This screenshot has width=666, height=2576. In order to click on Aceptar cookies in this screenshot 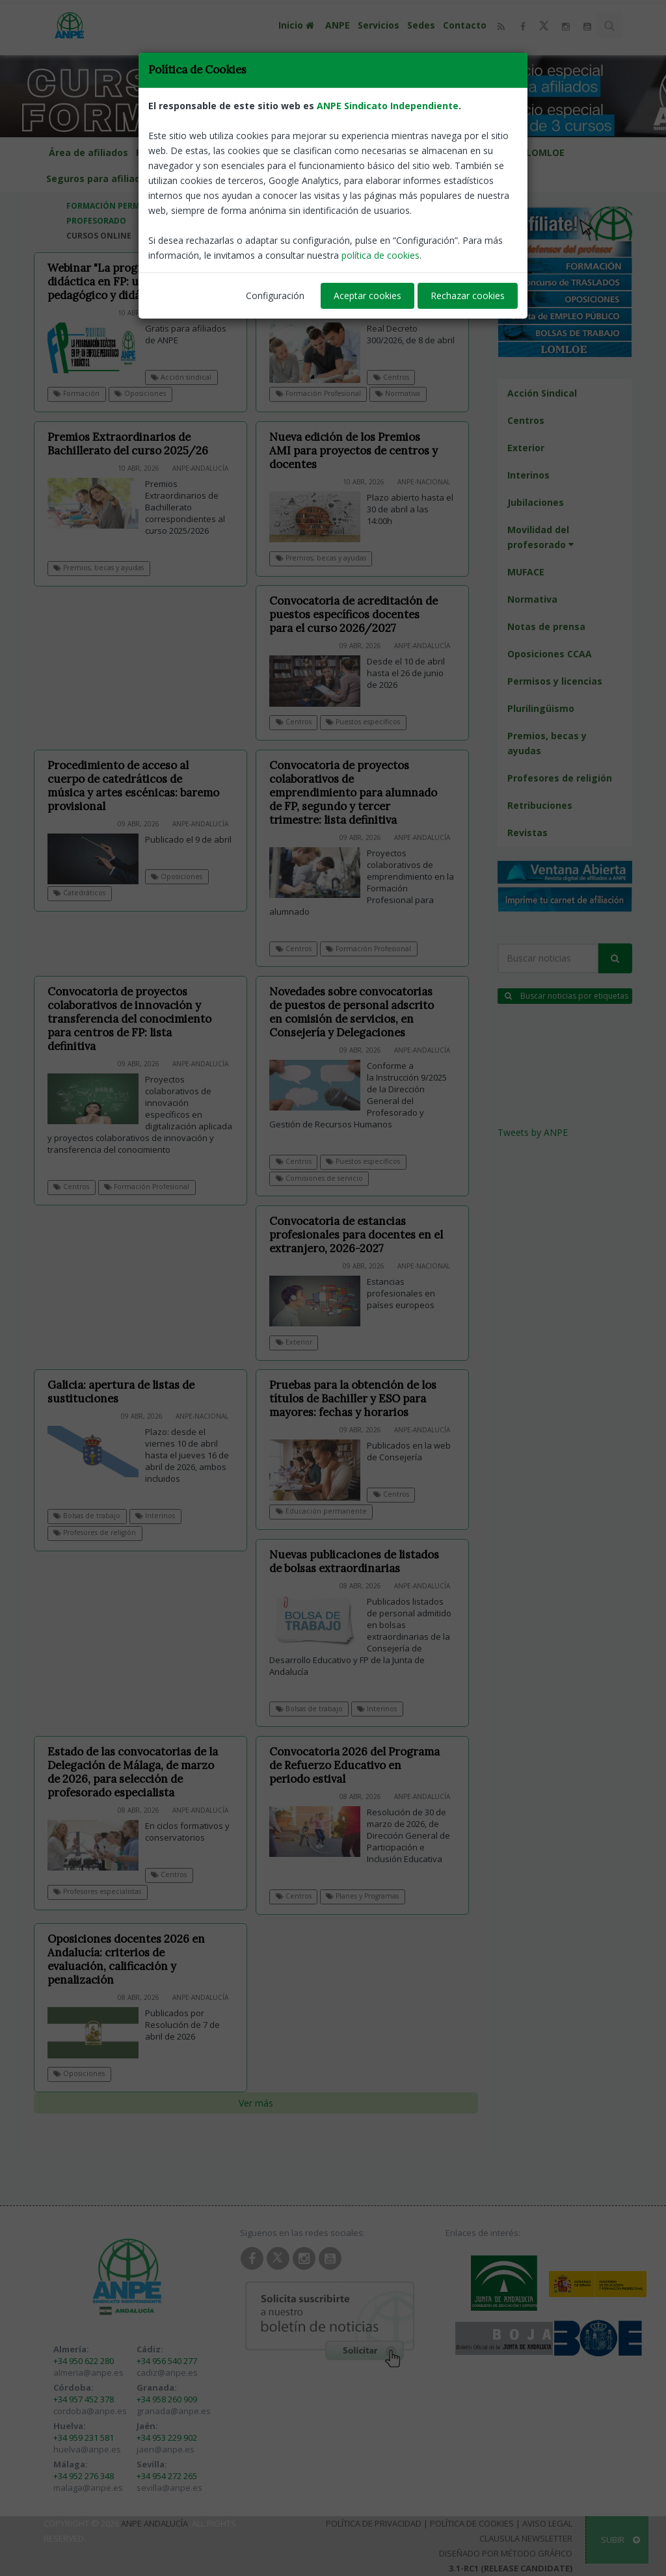, I will do `click(367, 295)`.